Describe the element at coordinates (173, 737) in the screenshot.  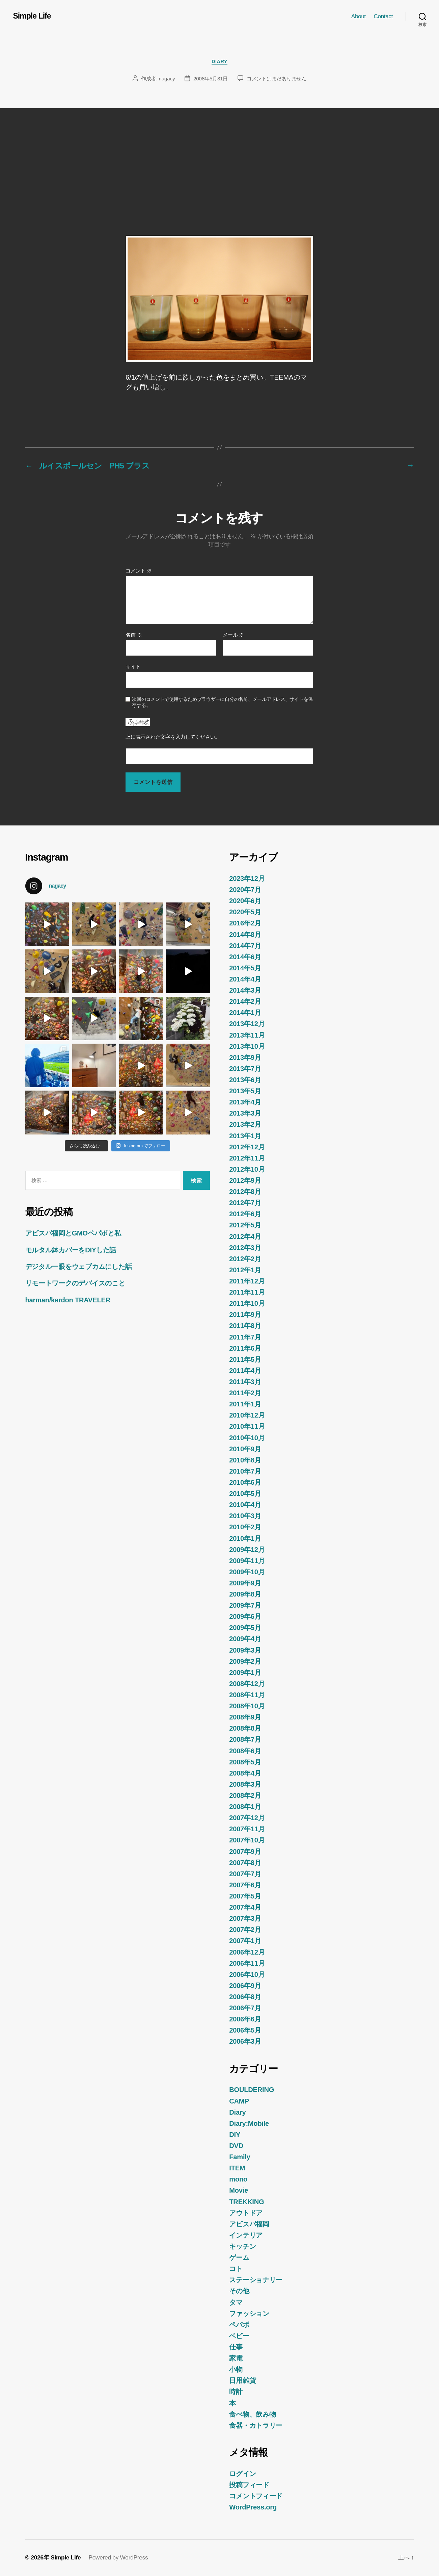
I see `上に表示された文字を入力してください。` at that location.